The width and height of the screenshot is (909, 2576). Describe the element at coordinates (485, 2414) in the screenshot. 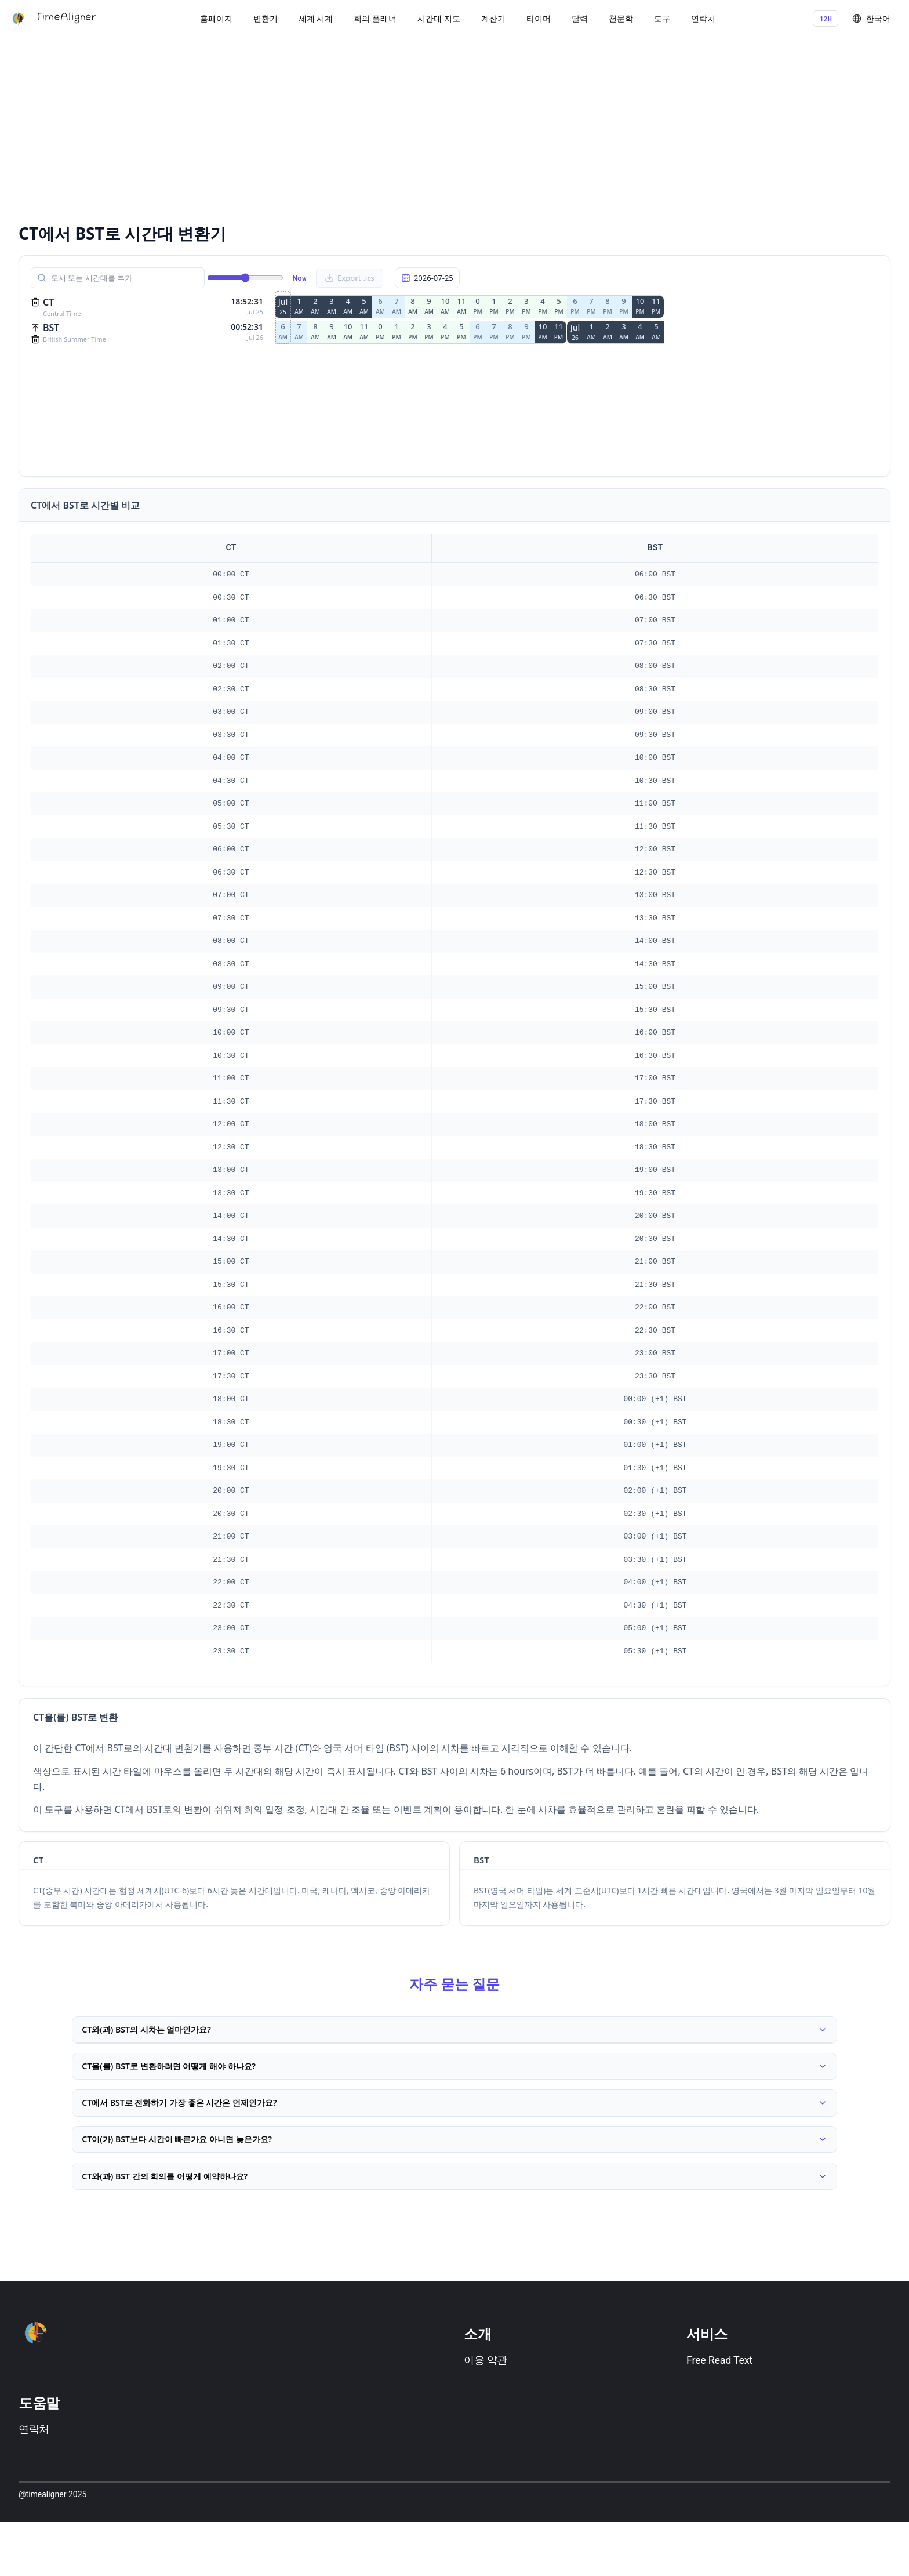

I see `이용 약관` at that location.